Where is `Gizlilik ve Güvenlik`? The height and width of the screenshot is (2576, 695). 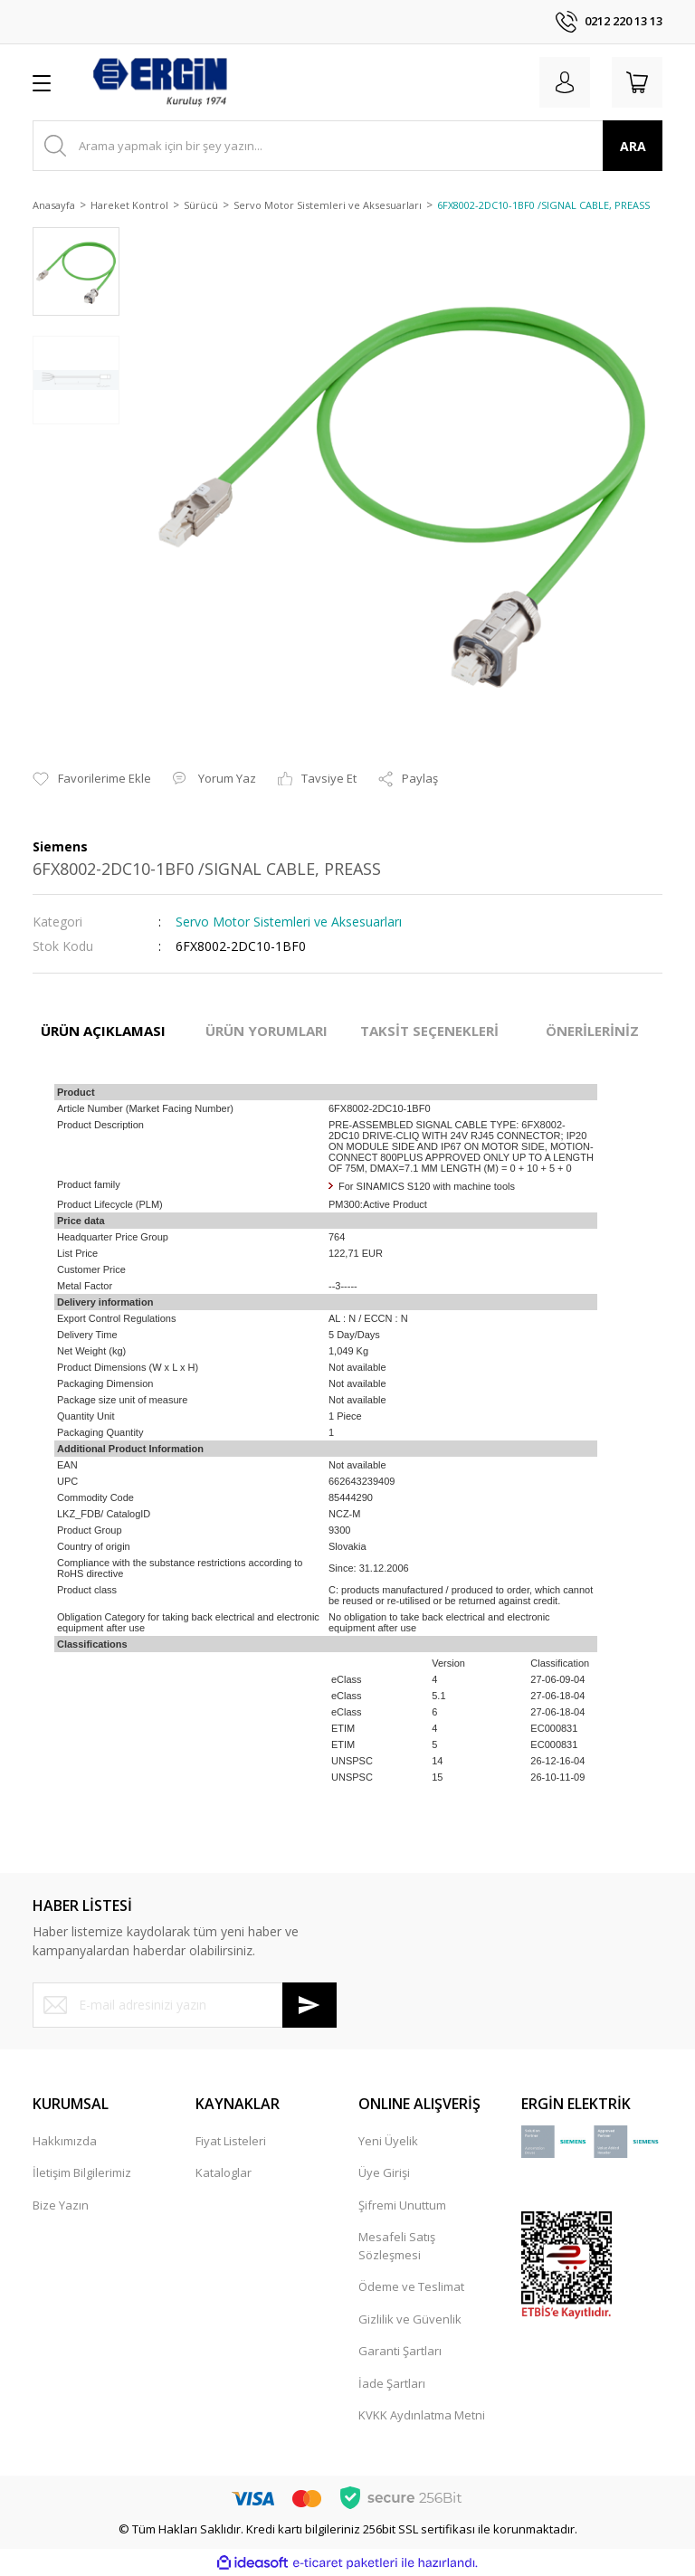 Gizlilik ve Güvenlik is located at coordinates (410, 2319).